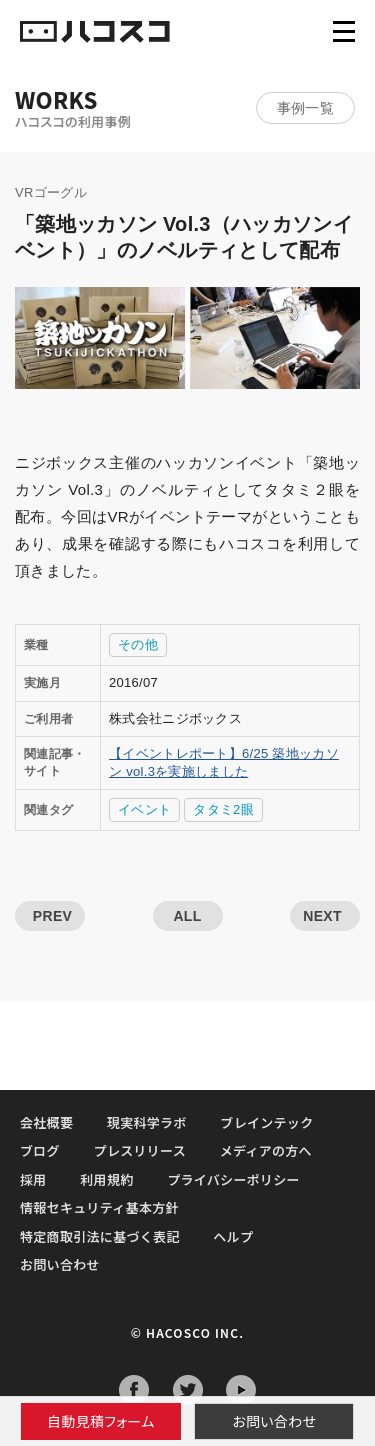 The height and width of the screenshot is (1446, 375). I want to click on NEXT, so click(322, 916).